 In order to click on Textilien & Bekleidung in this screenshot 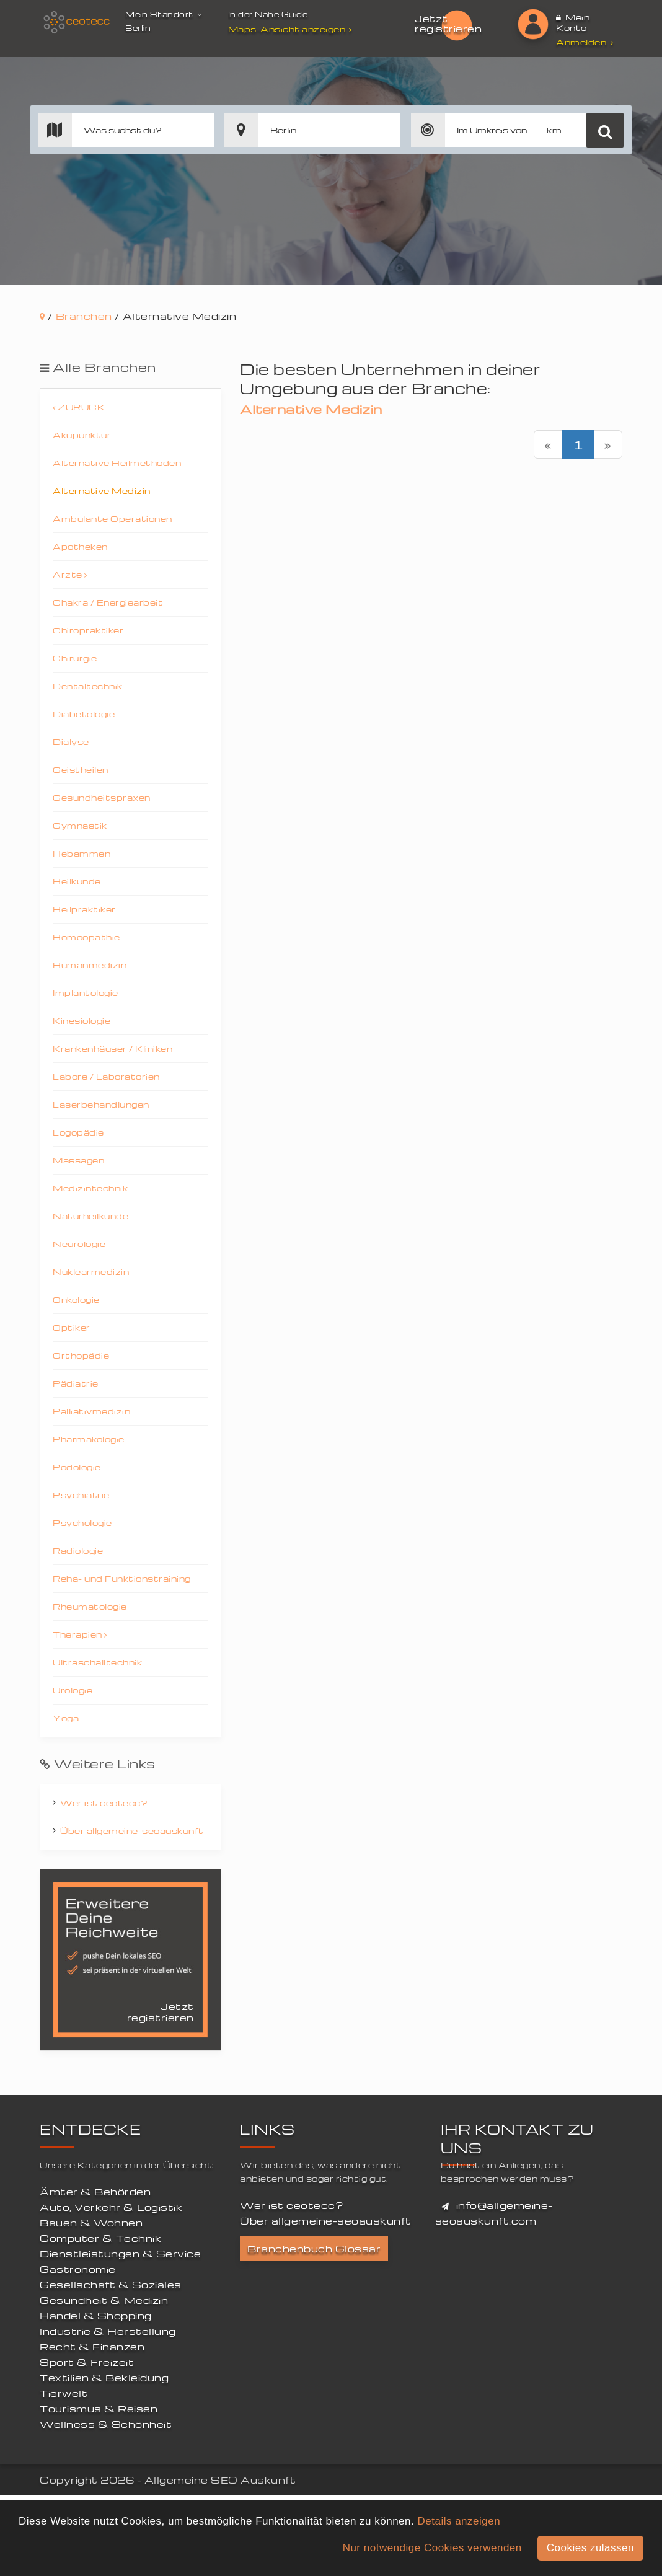, I will do `click(104, 2377)`.